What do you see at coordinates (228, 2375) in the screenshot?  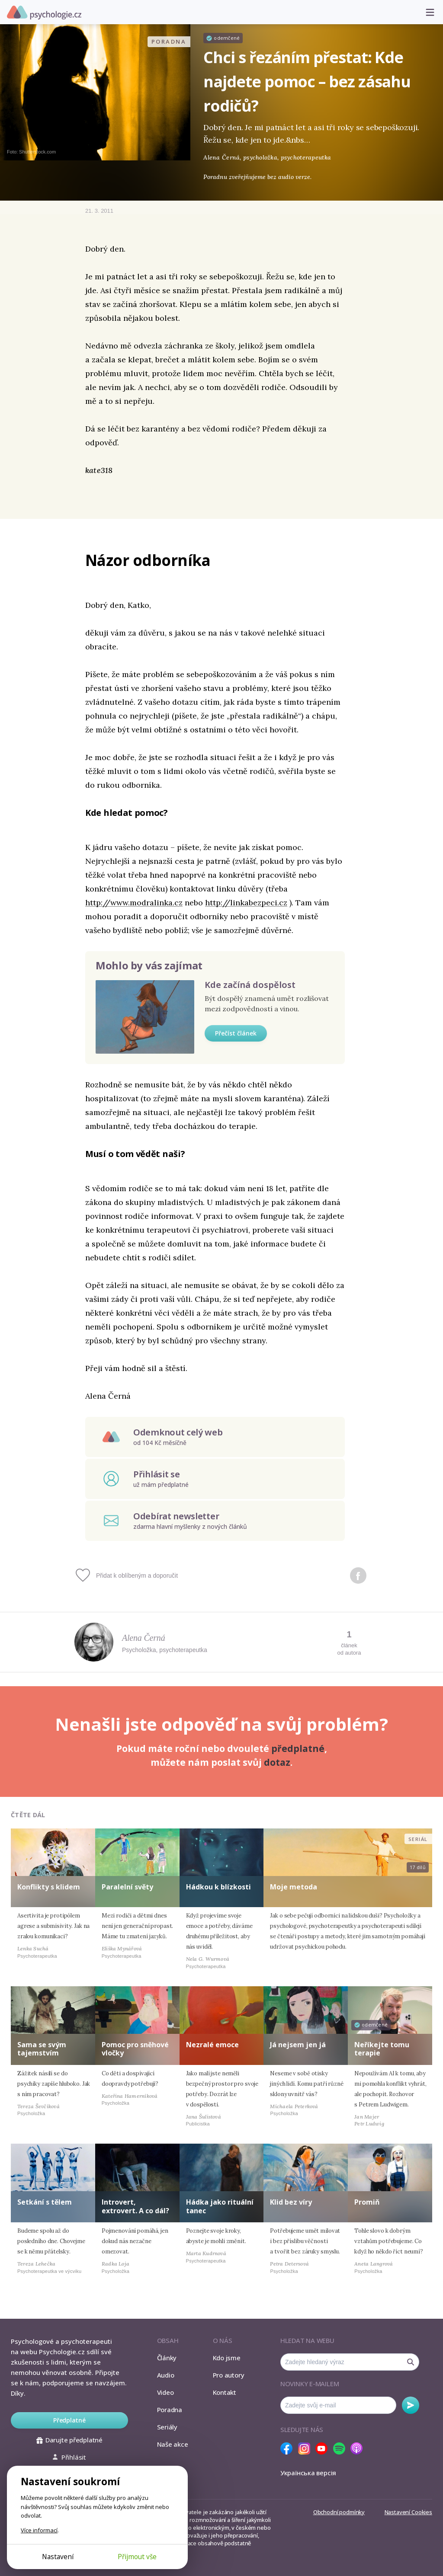 I see `Pro autory` at bounding box center [228, 2375].